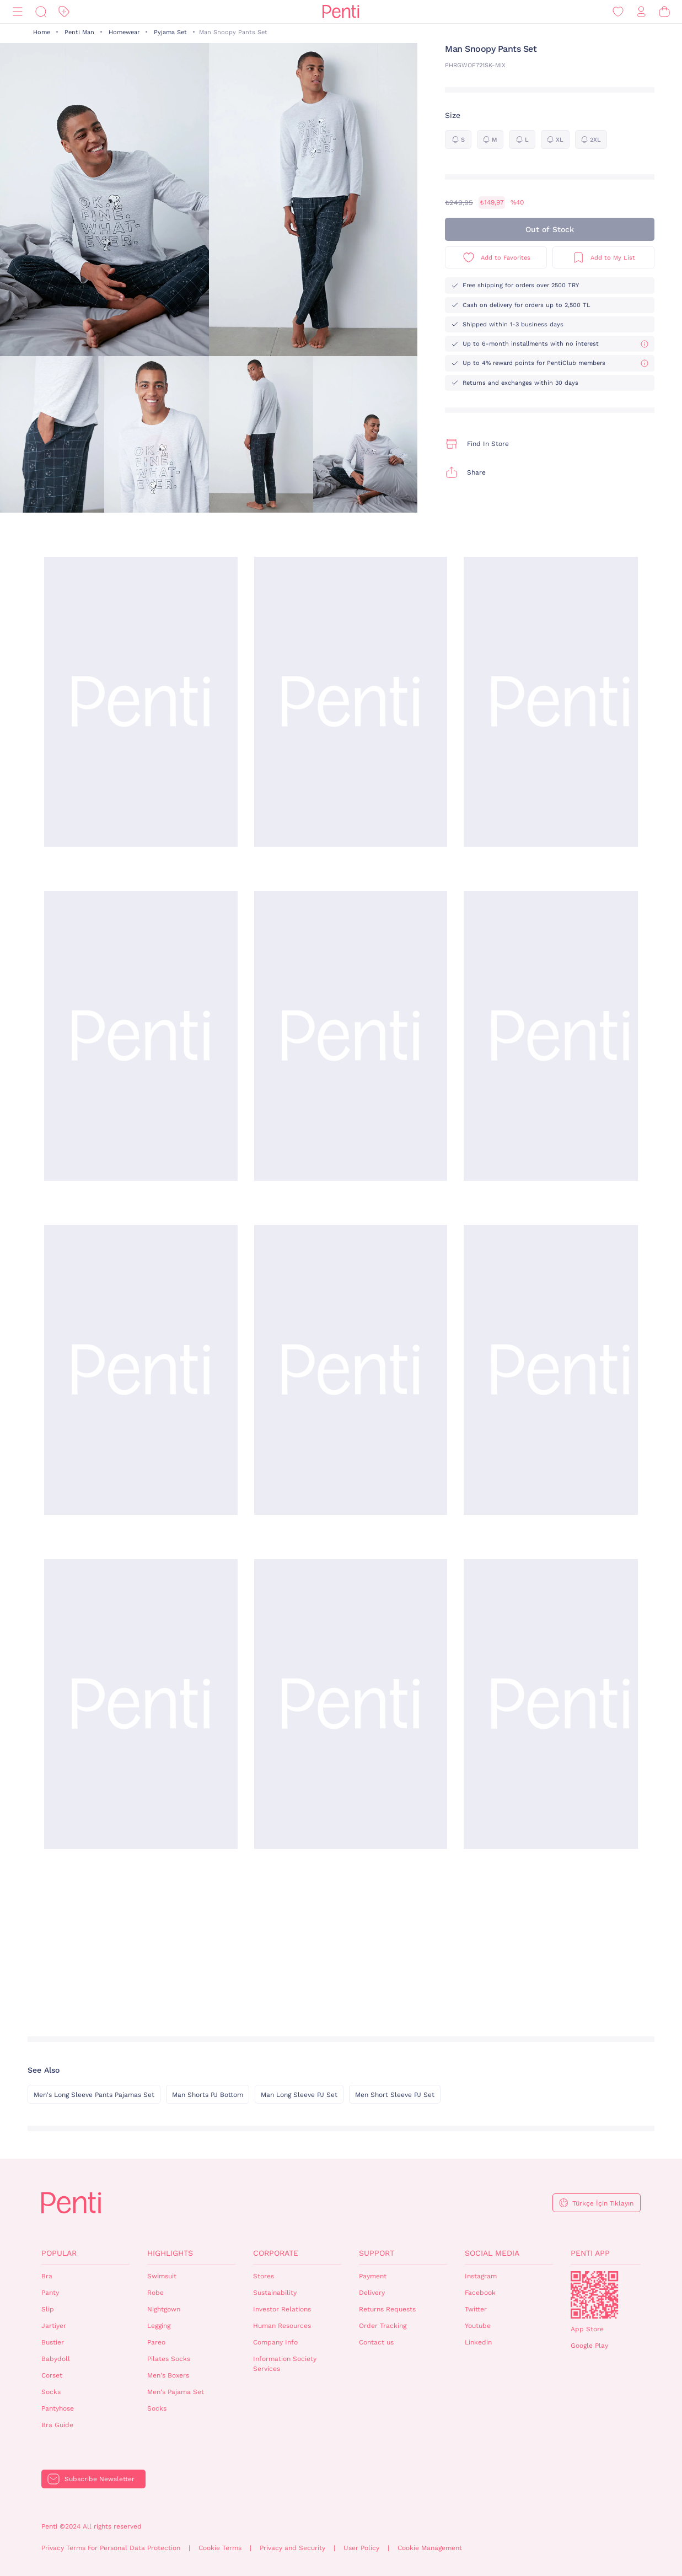 The height and width of the screenshot is (2576, 682). Describe the element at coordinates (94, 2095) in the screenshot. I see `Men's Long Sleeve Pants Pajamas Set` at that location.